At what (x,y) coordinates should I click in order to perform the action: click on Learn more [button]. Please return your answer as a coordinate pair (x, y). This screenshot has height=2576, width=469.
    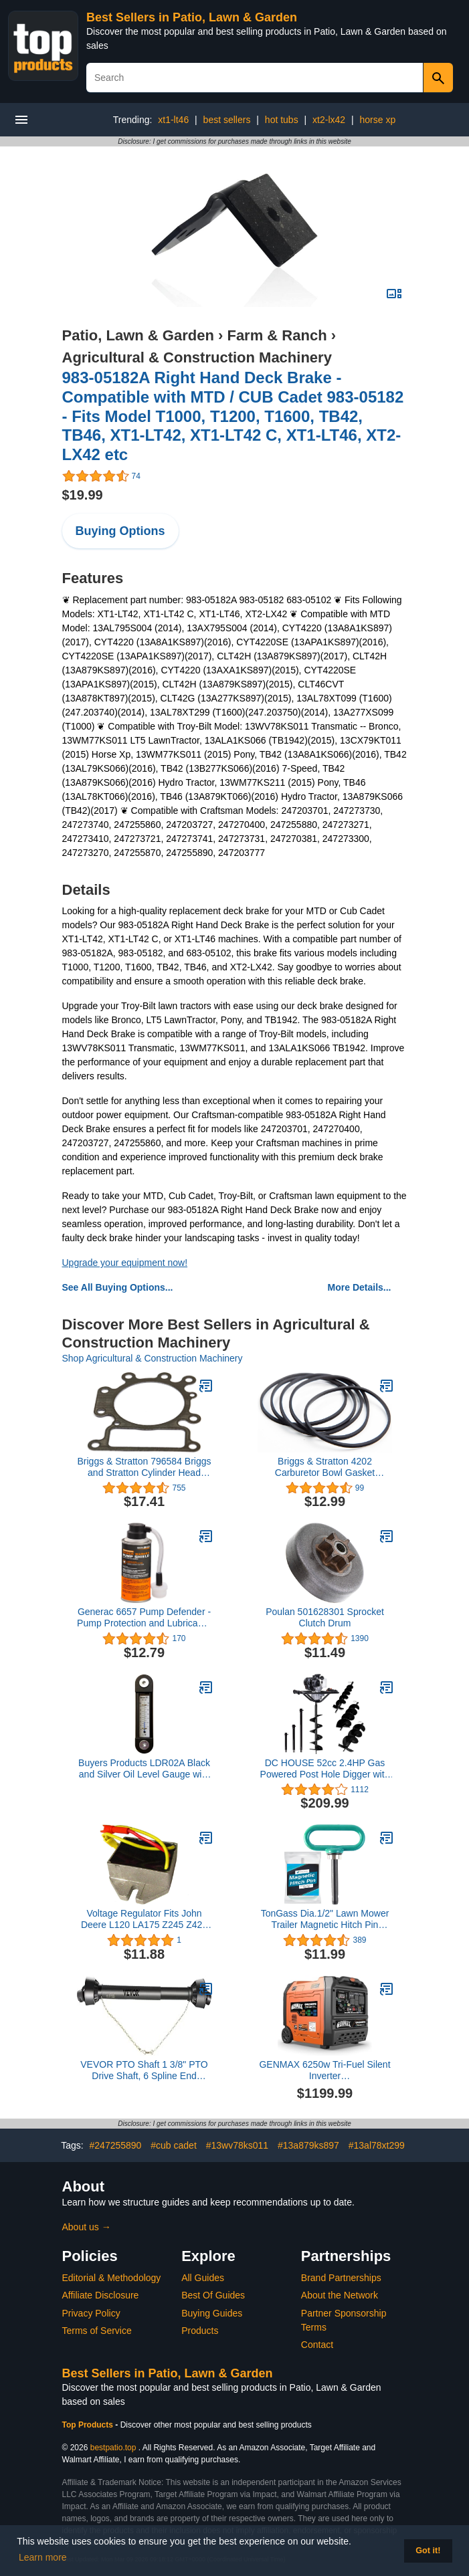
    Looking at the image, I should click on (43, 2557).